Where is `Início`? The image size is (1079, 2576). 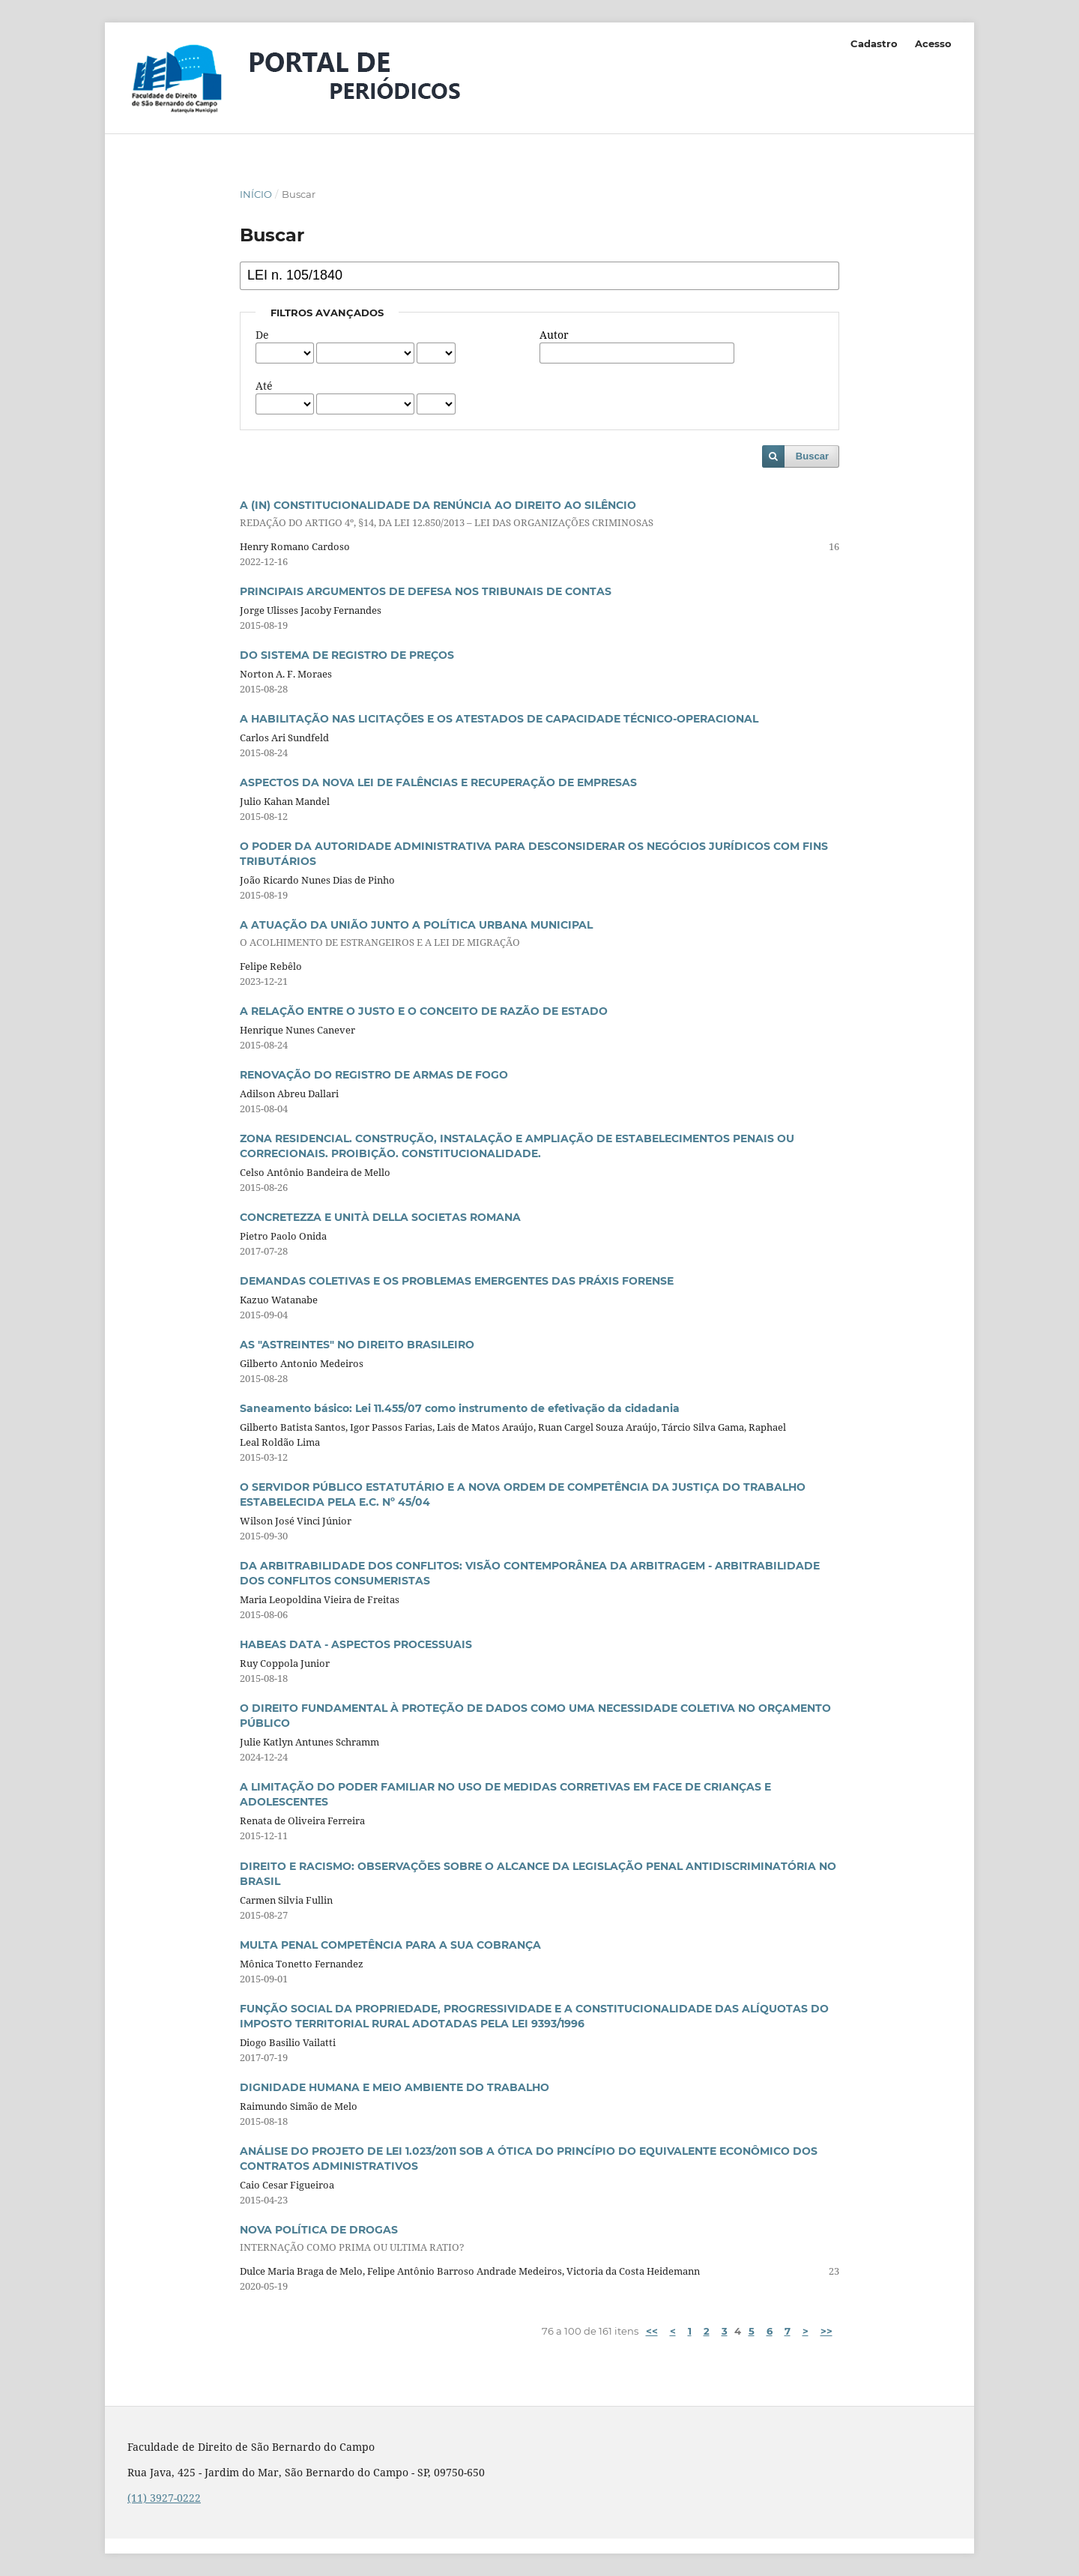
Início is located at coordinates (256, 194).